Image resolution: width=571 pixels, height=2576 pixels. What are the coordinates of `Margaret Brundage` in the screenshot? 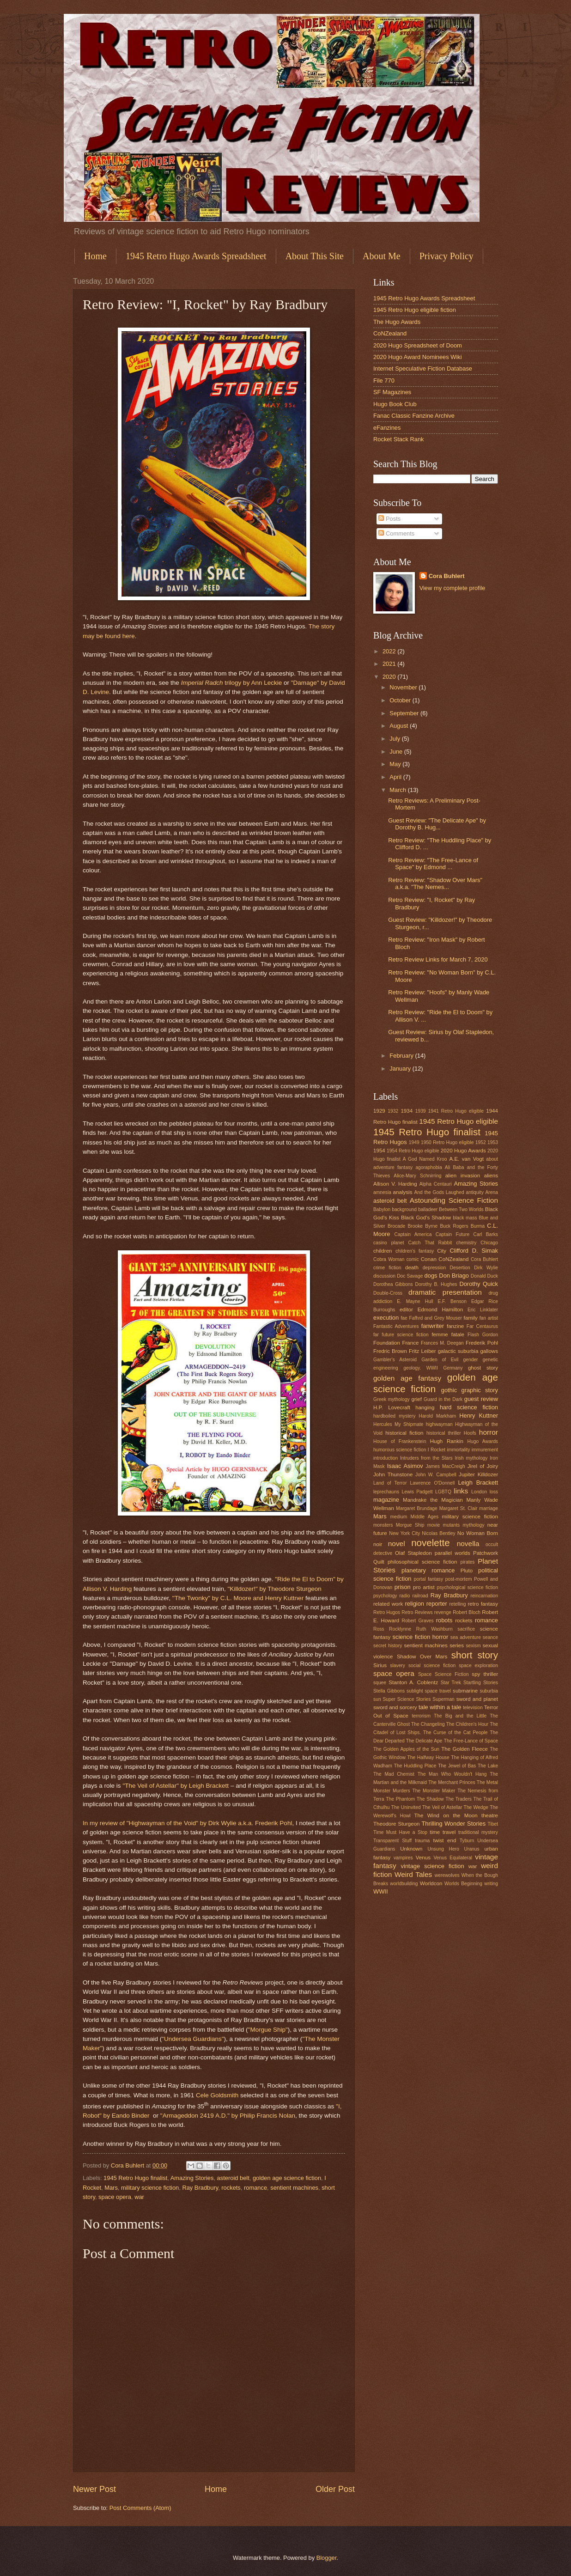 It's located at (416, 1508).